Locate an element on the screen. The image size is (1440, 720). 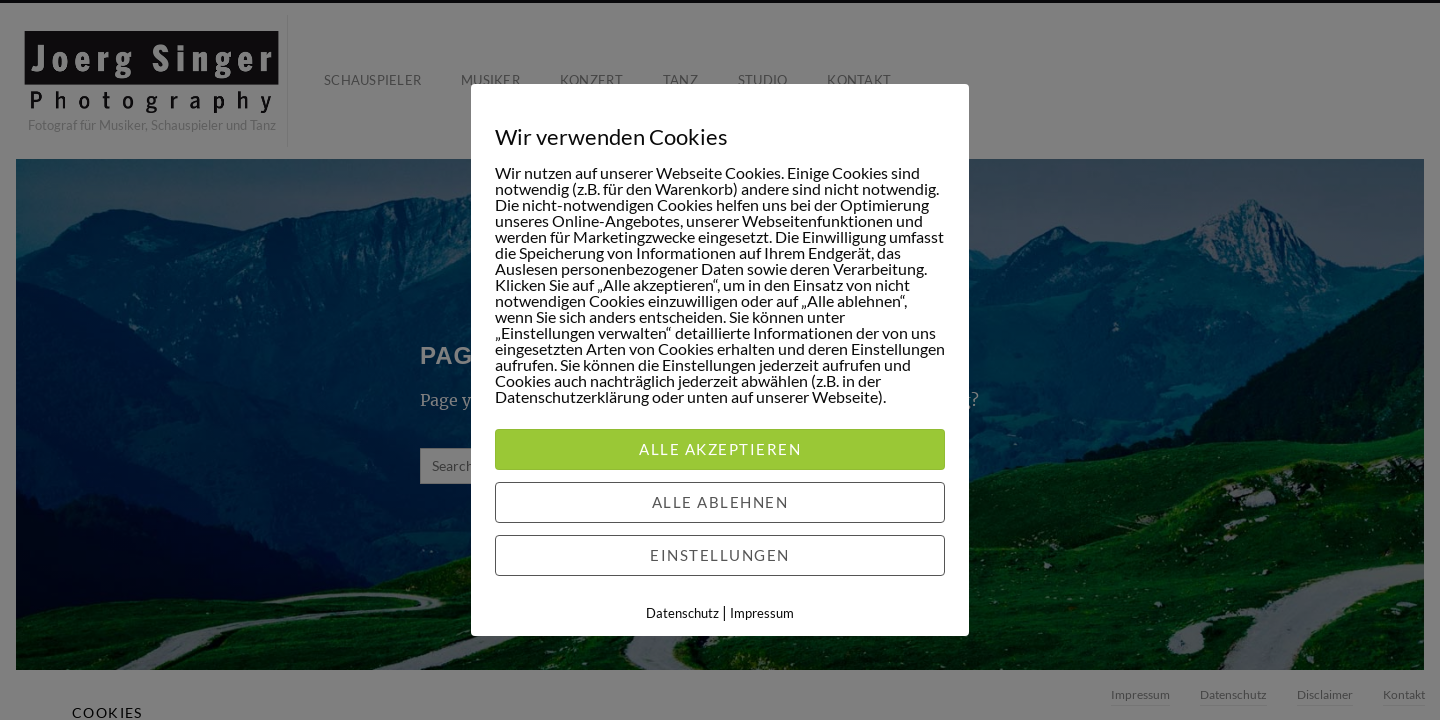
Alle ablehnen is located at coordinates (720, 502).